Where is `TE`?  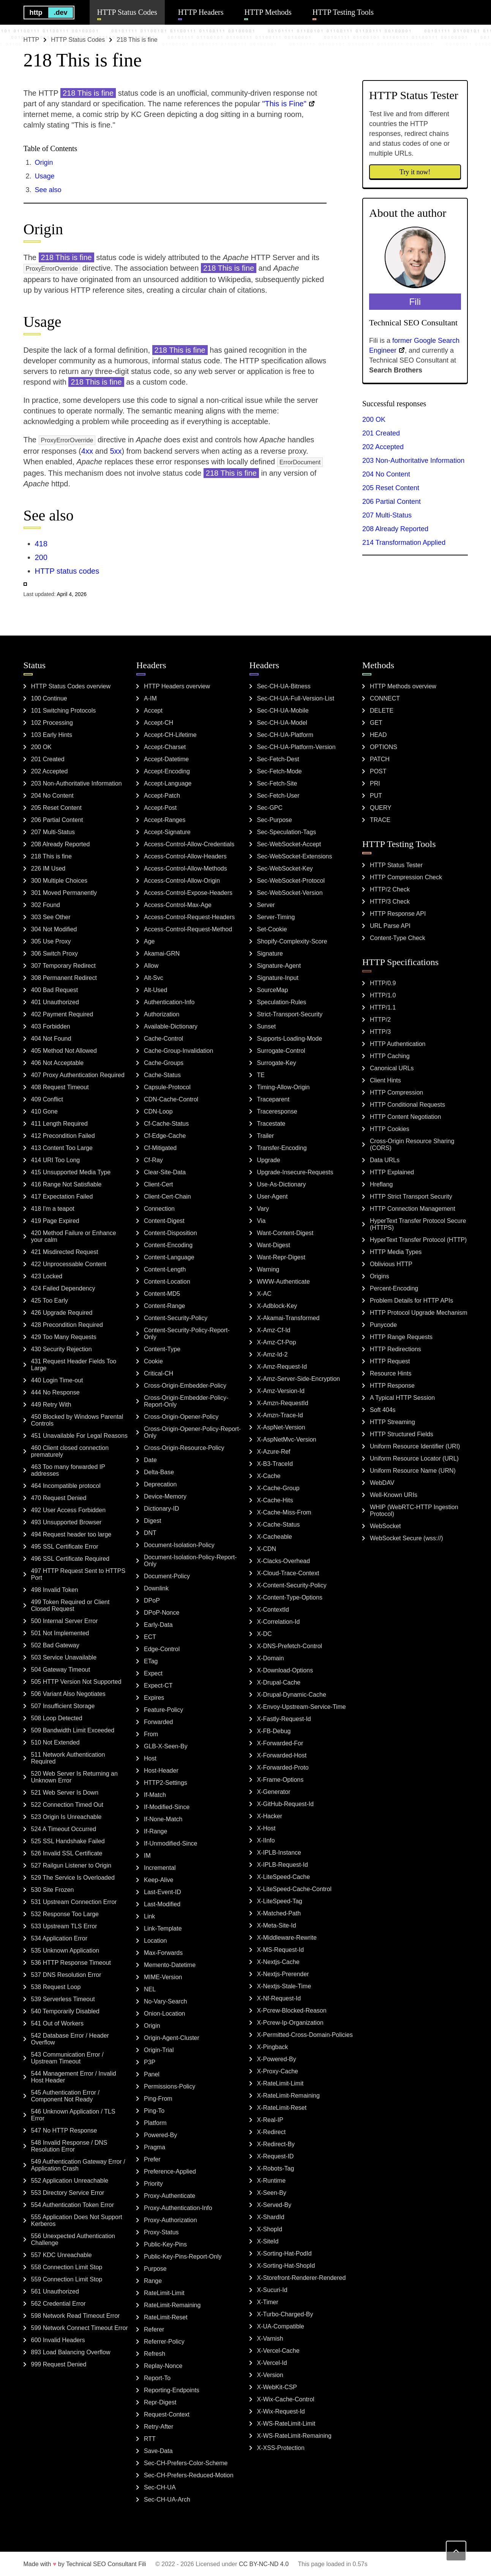
TE is located at coordinates (261, 1075).